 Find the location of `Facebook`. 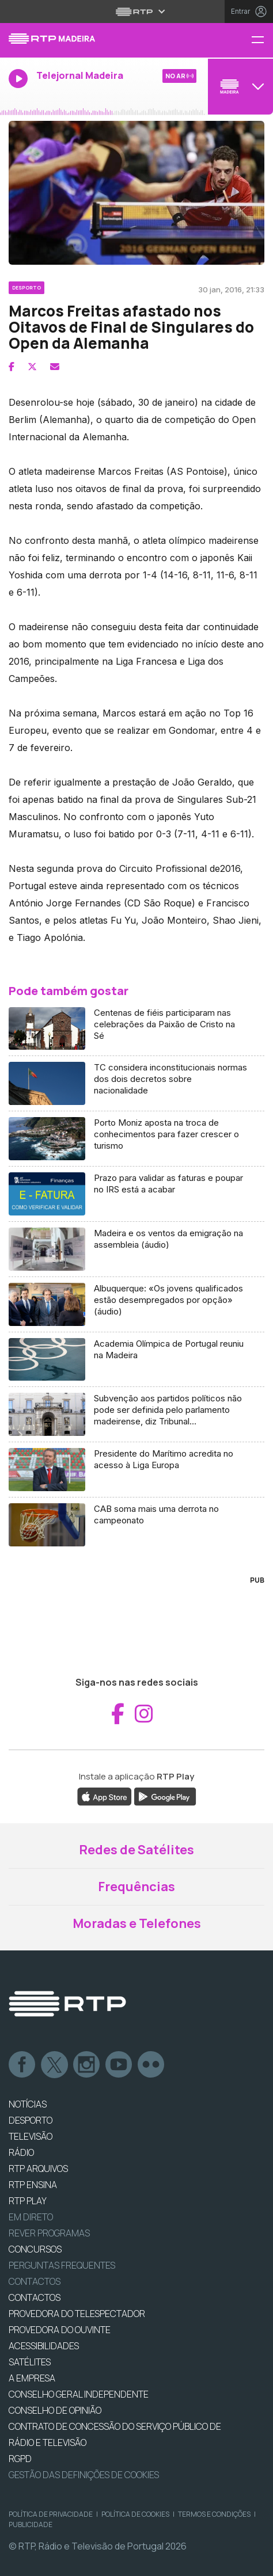

Facebook is located at coordinates (22, 2065).